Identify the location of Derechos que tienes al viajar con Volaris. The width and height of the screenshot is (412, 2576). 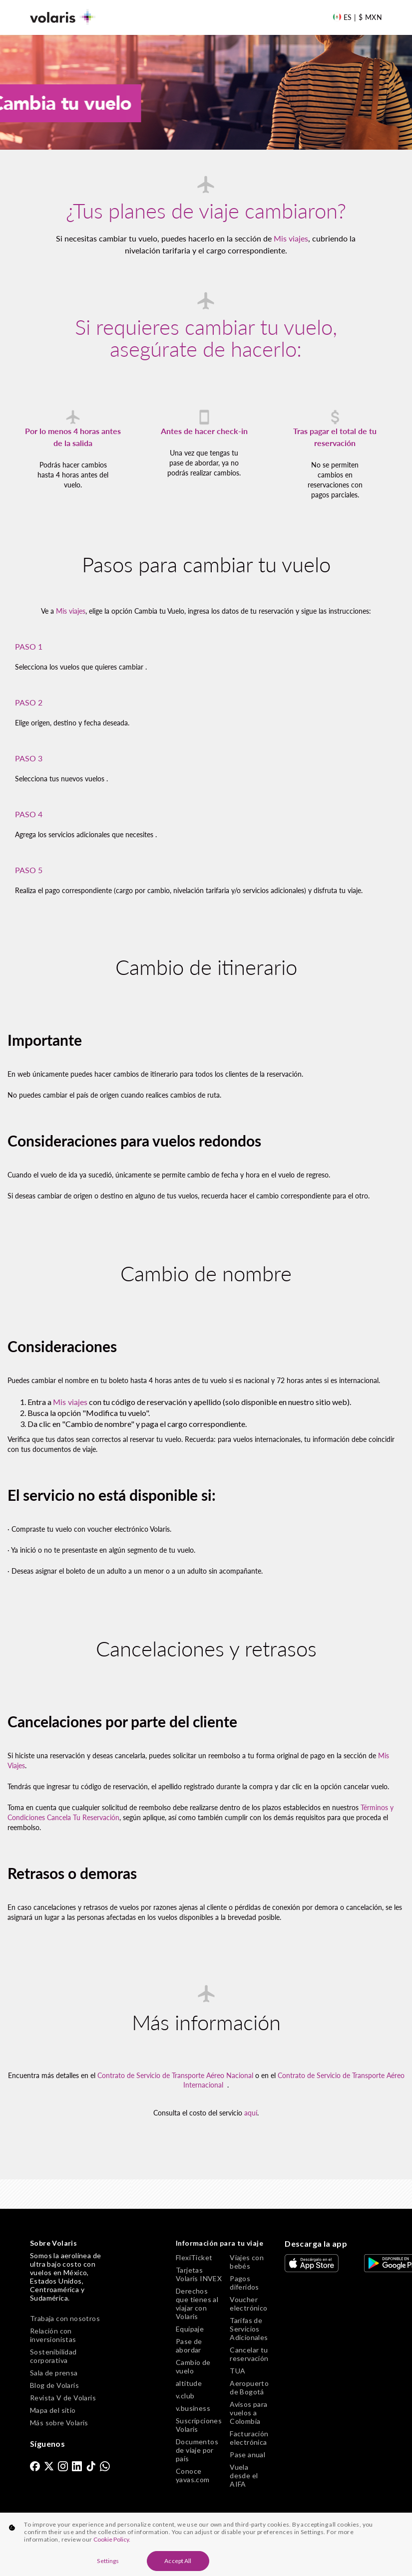
(197, 2304).